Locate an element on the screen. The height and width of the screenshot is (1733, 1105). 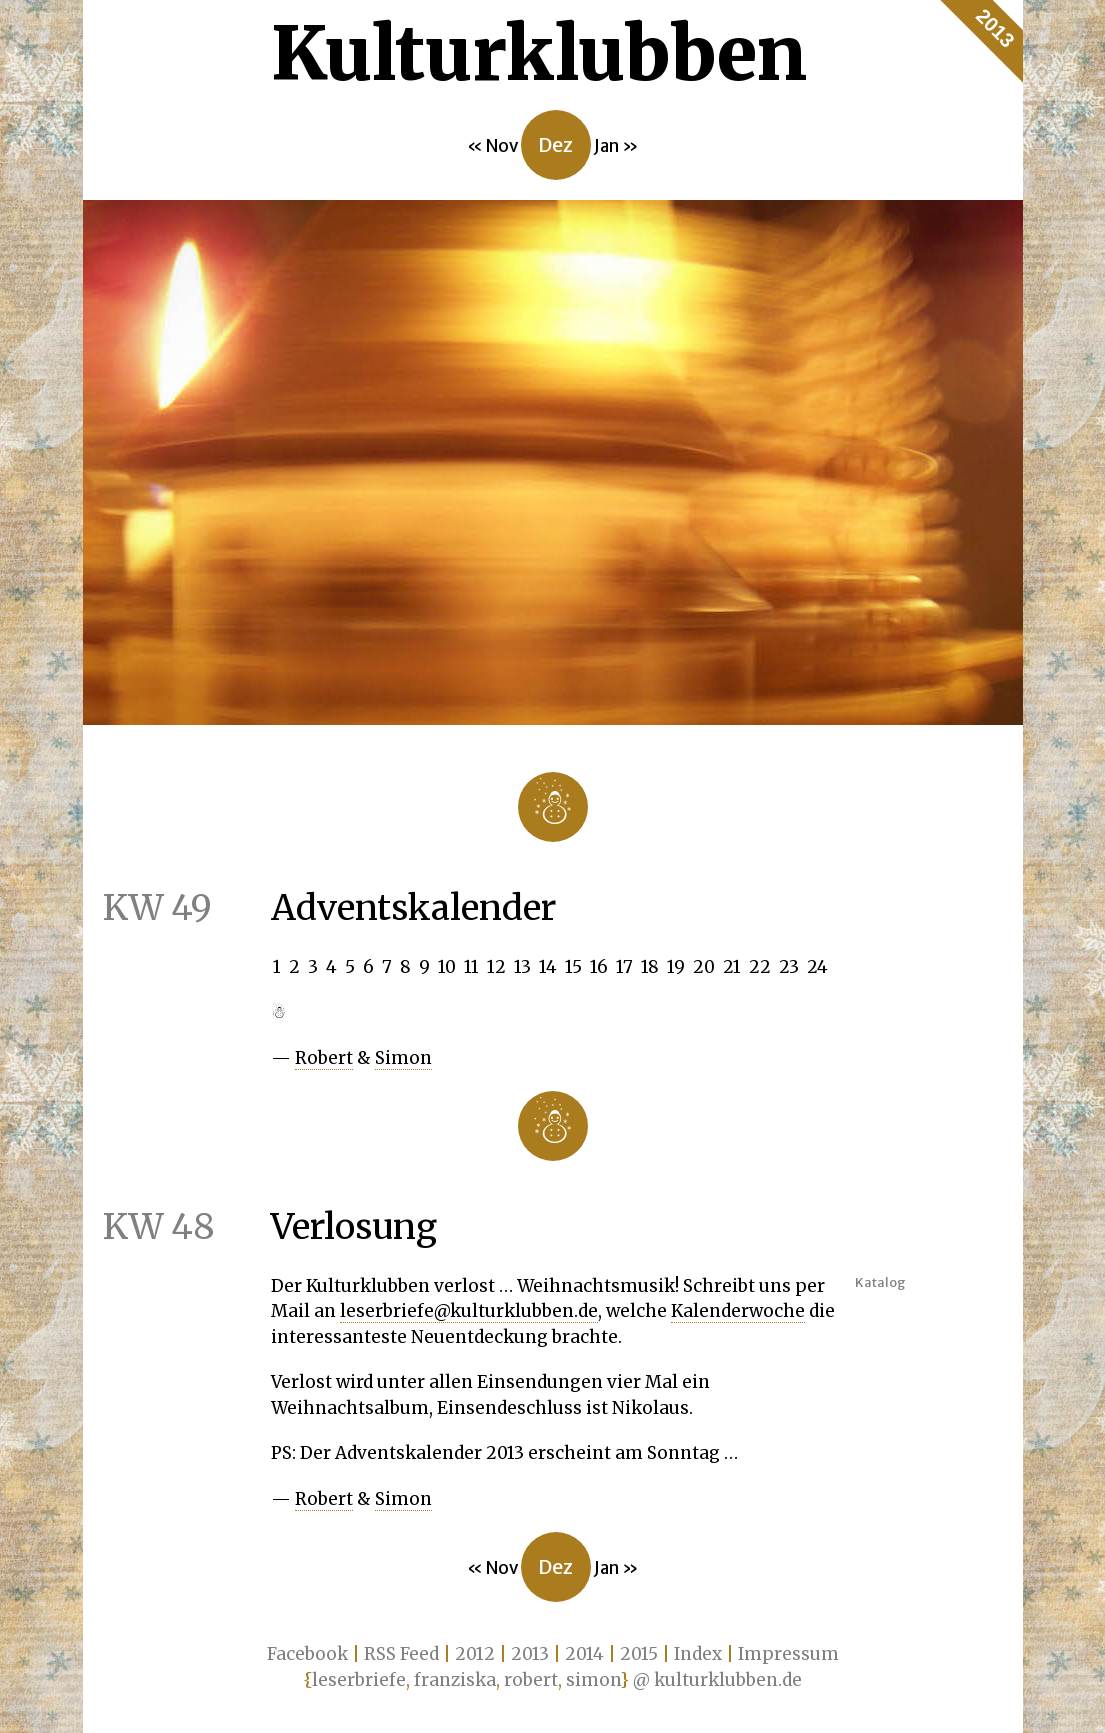
13 is located at coordinates (522, 967).